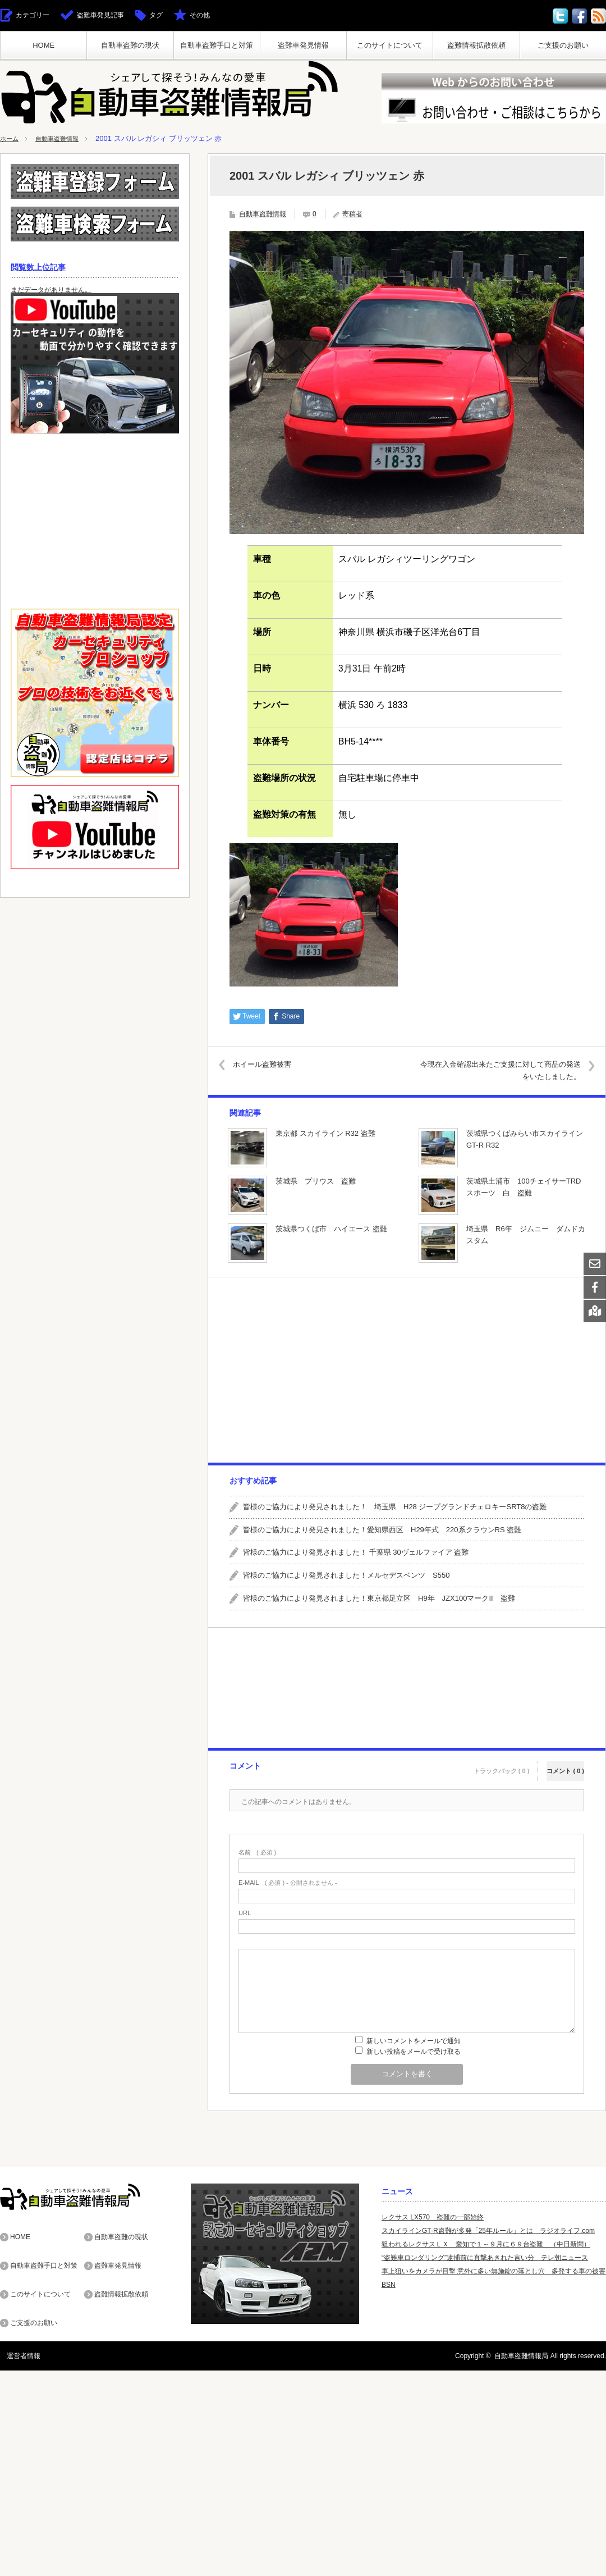 The width and height of the screenshot is (606, 2576). Describe the element at coordinates (413, 2052) in the screenshot. I see `新しい投稿をメールで受け取る` at that location.